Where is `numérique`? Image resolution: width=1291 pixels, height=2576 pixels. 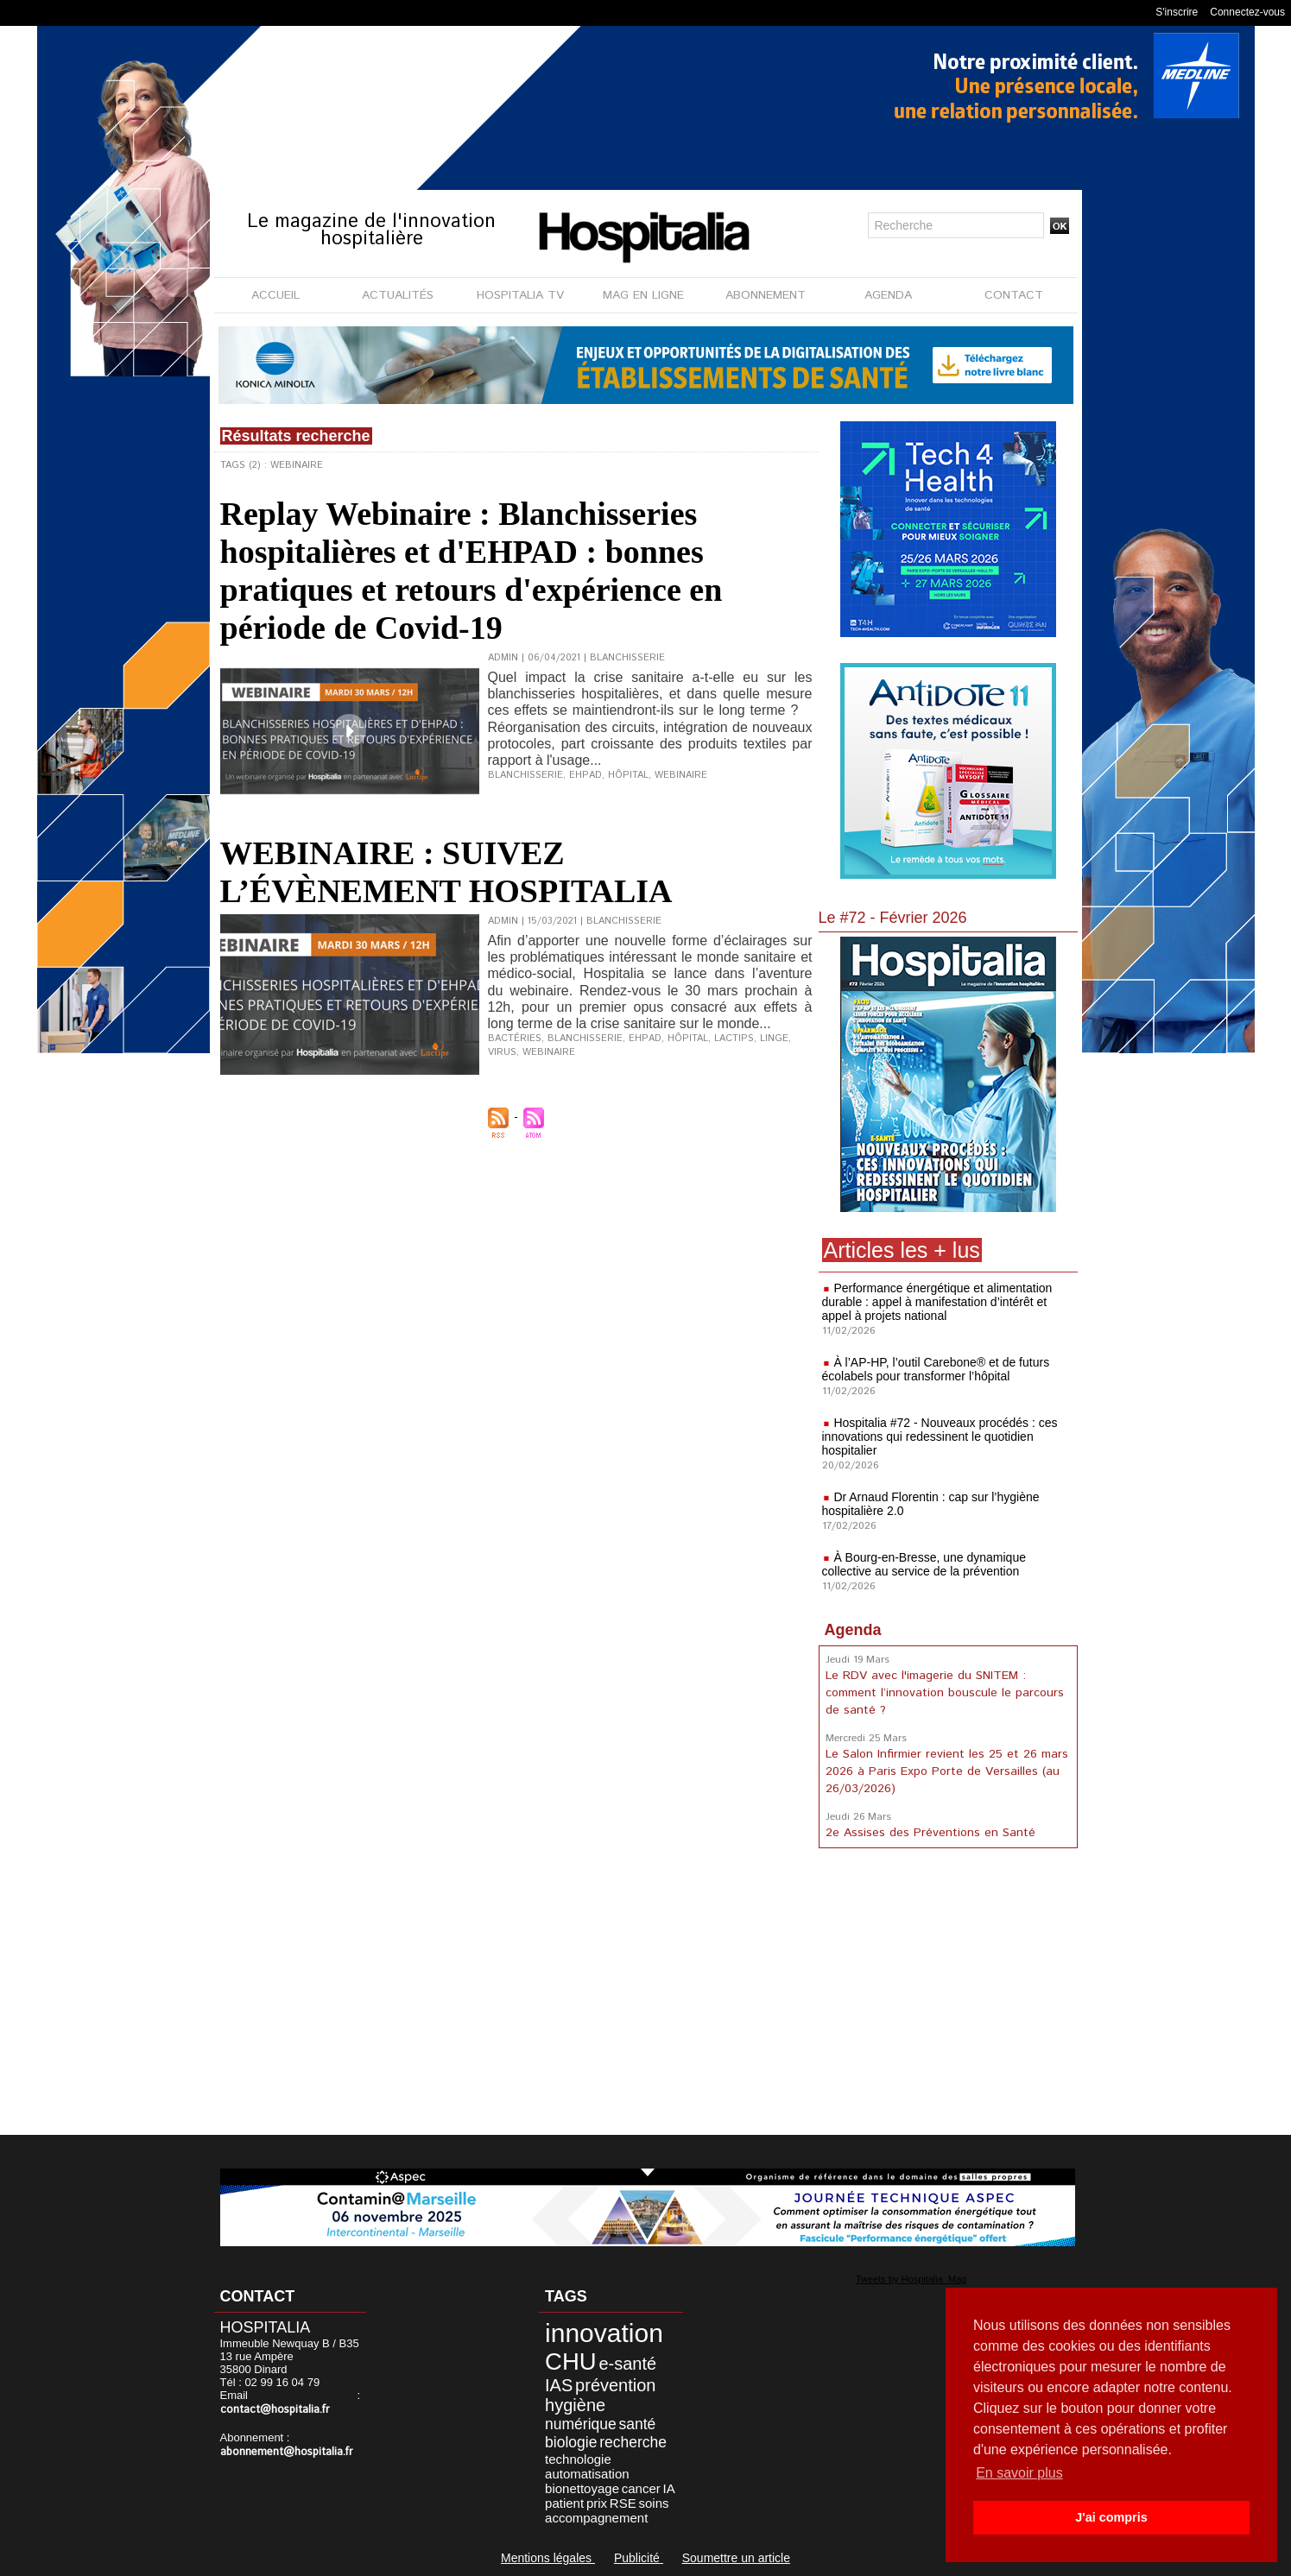
numérique is located at coordinates (581, 2424).